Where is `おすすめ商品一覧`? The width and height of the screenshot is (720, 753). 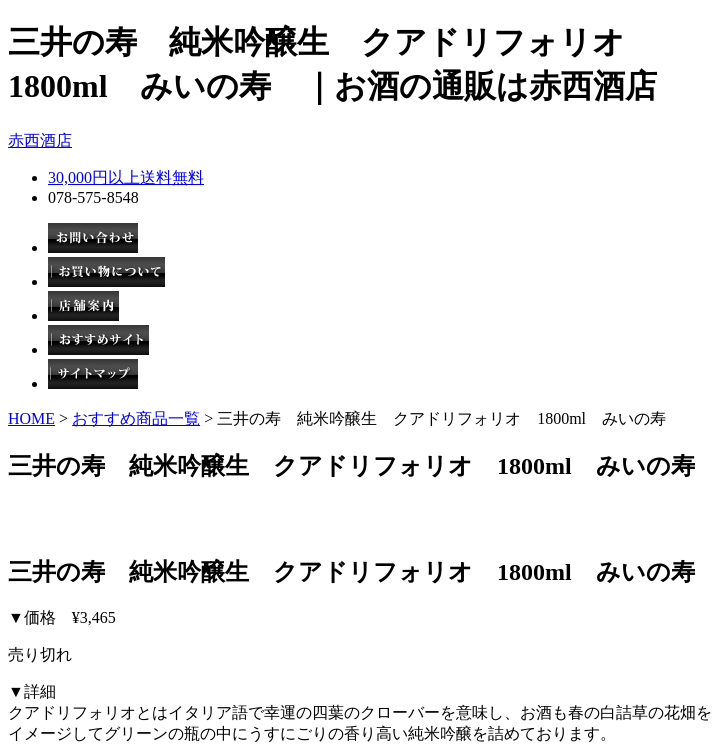
おすすめ商品一覧 is located at coordinates (136, 418).